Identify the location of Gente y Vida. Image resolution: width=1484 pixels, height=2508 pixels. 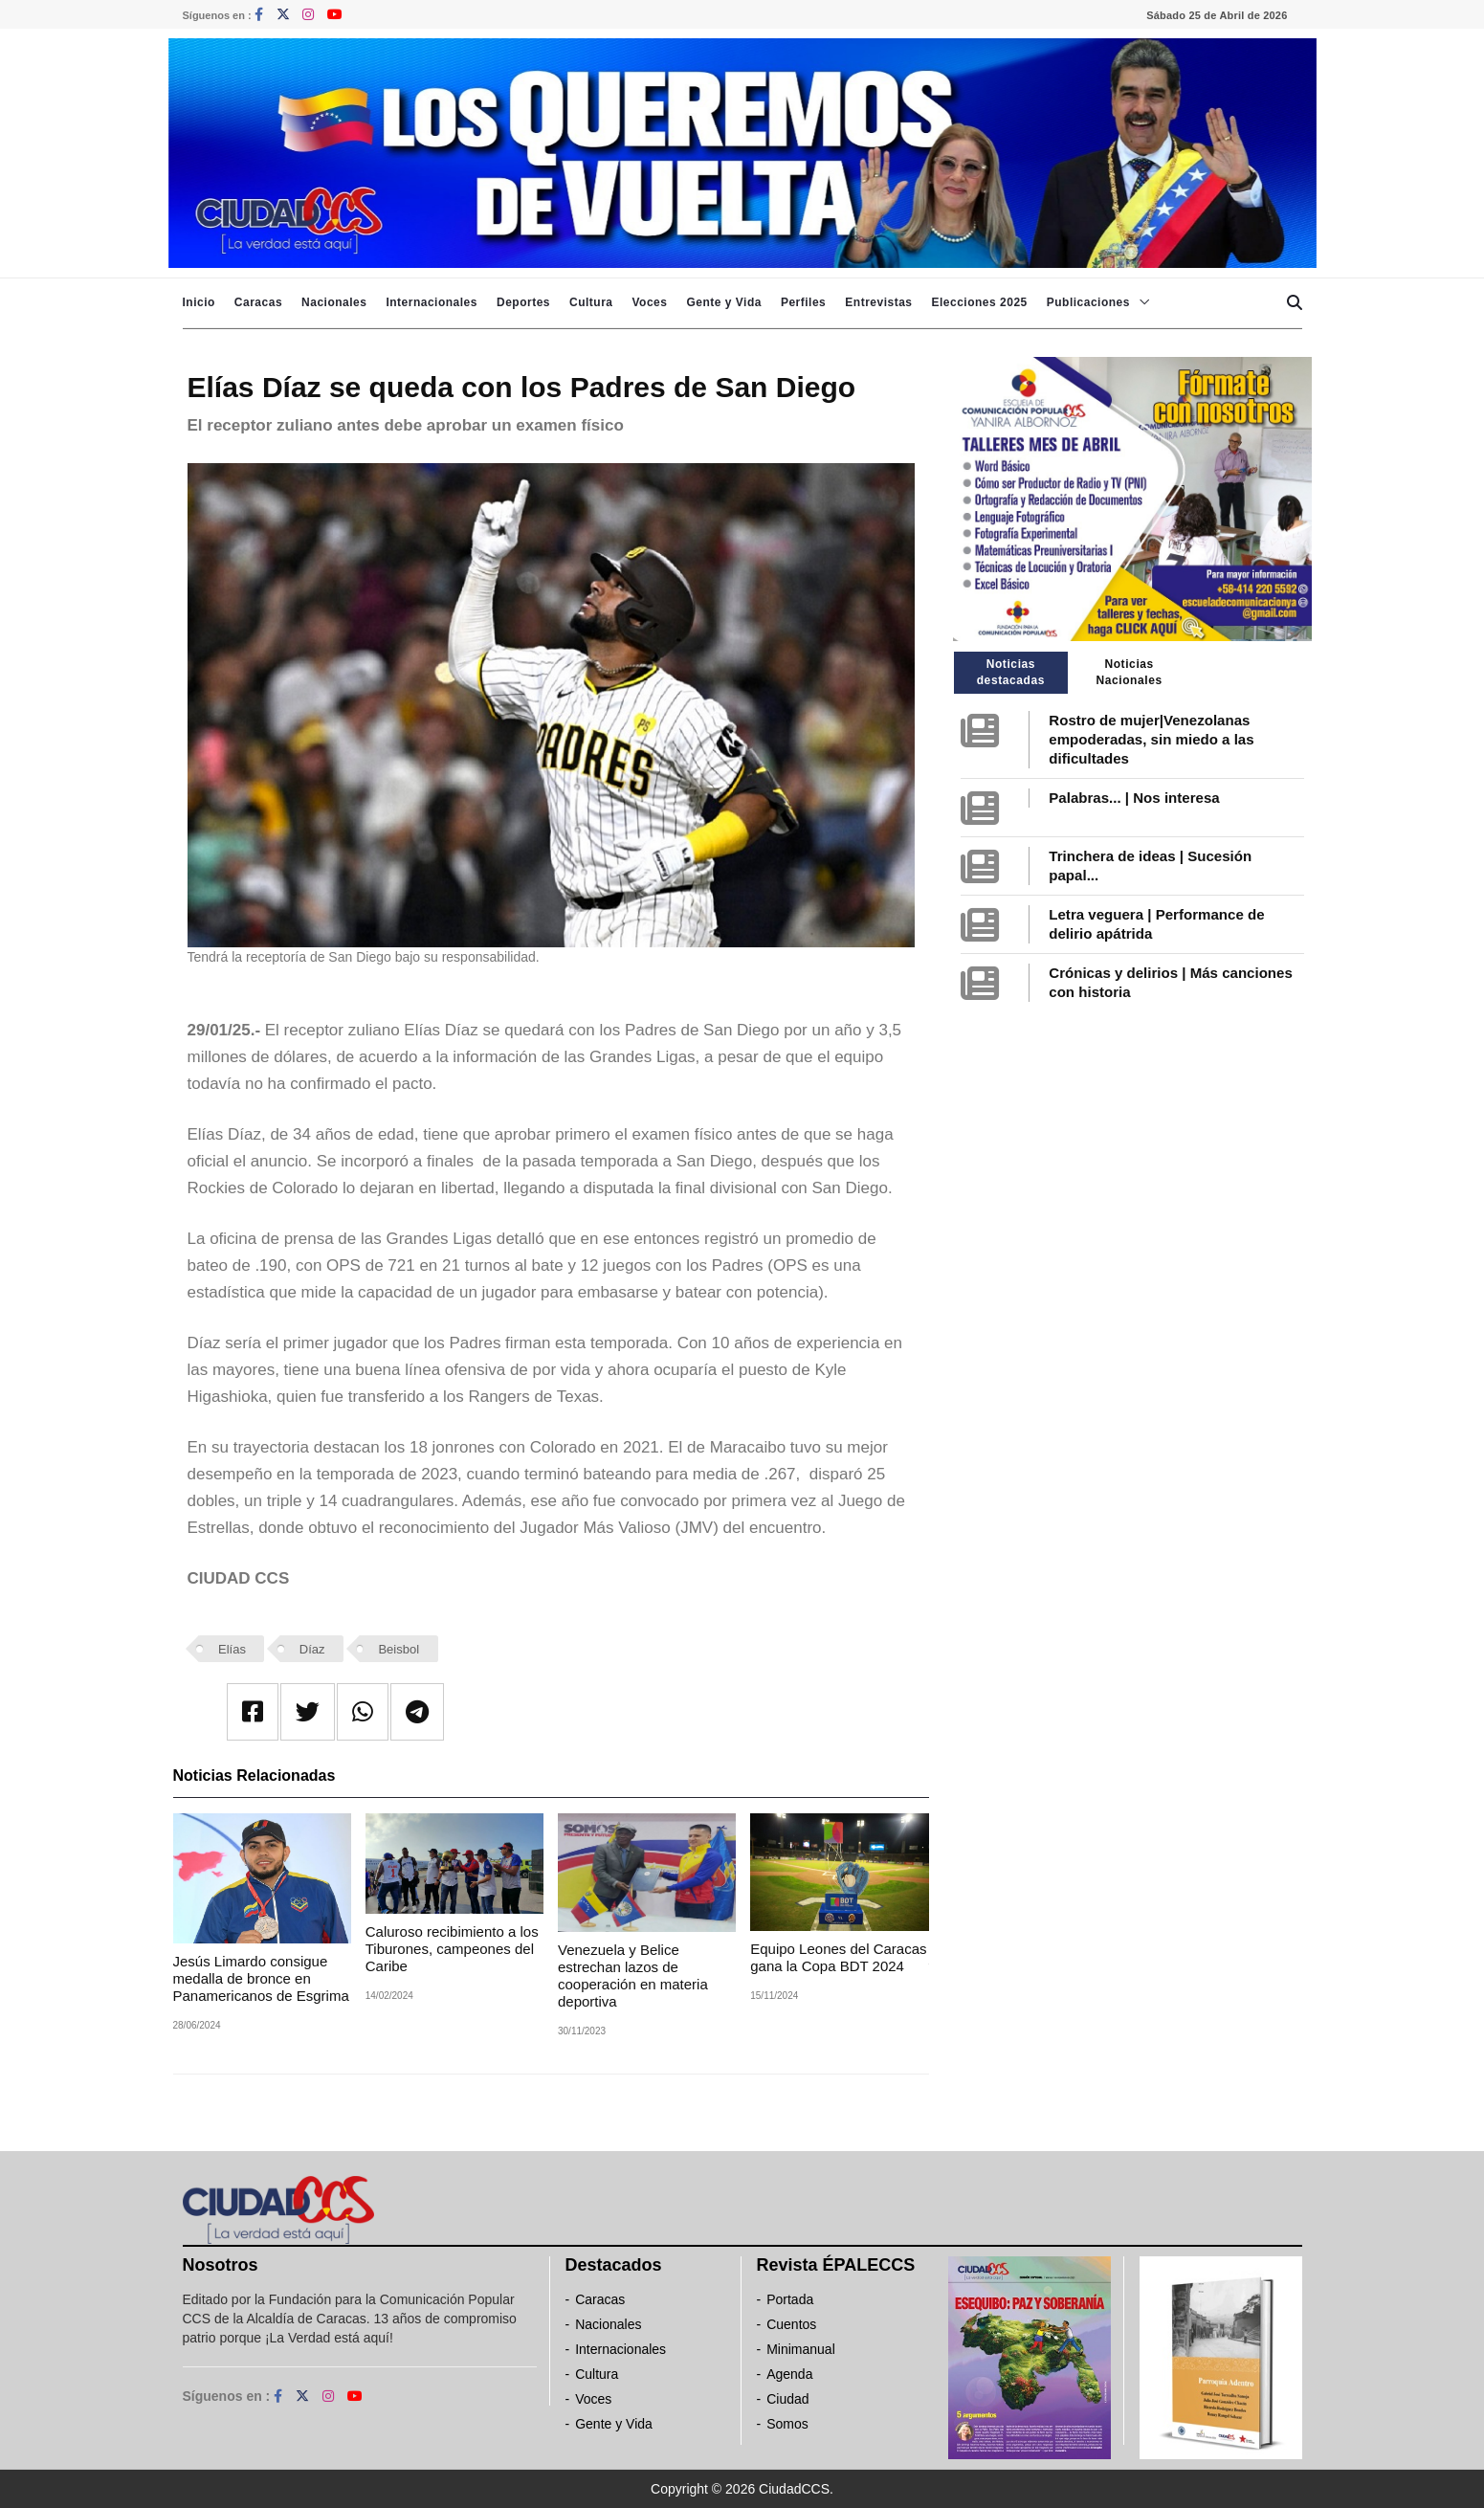
(723, 302).